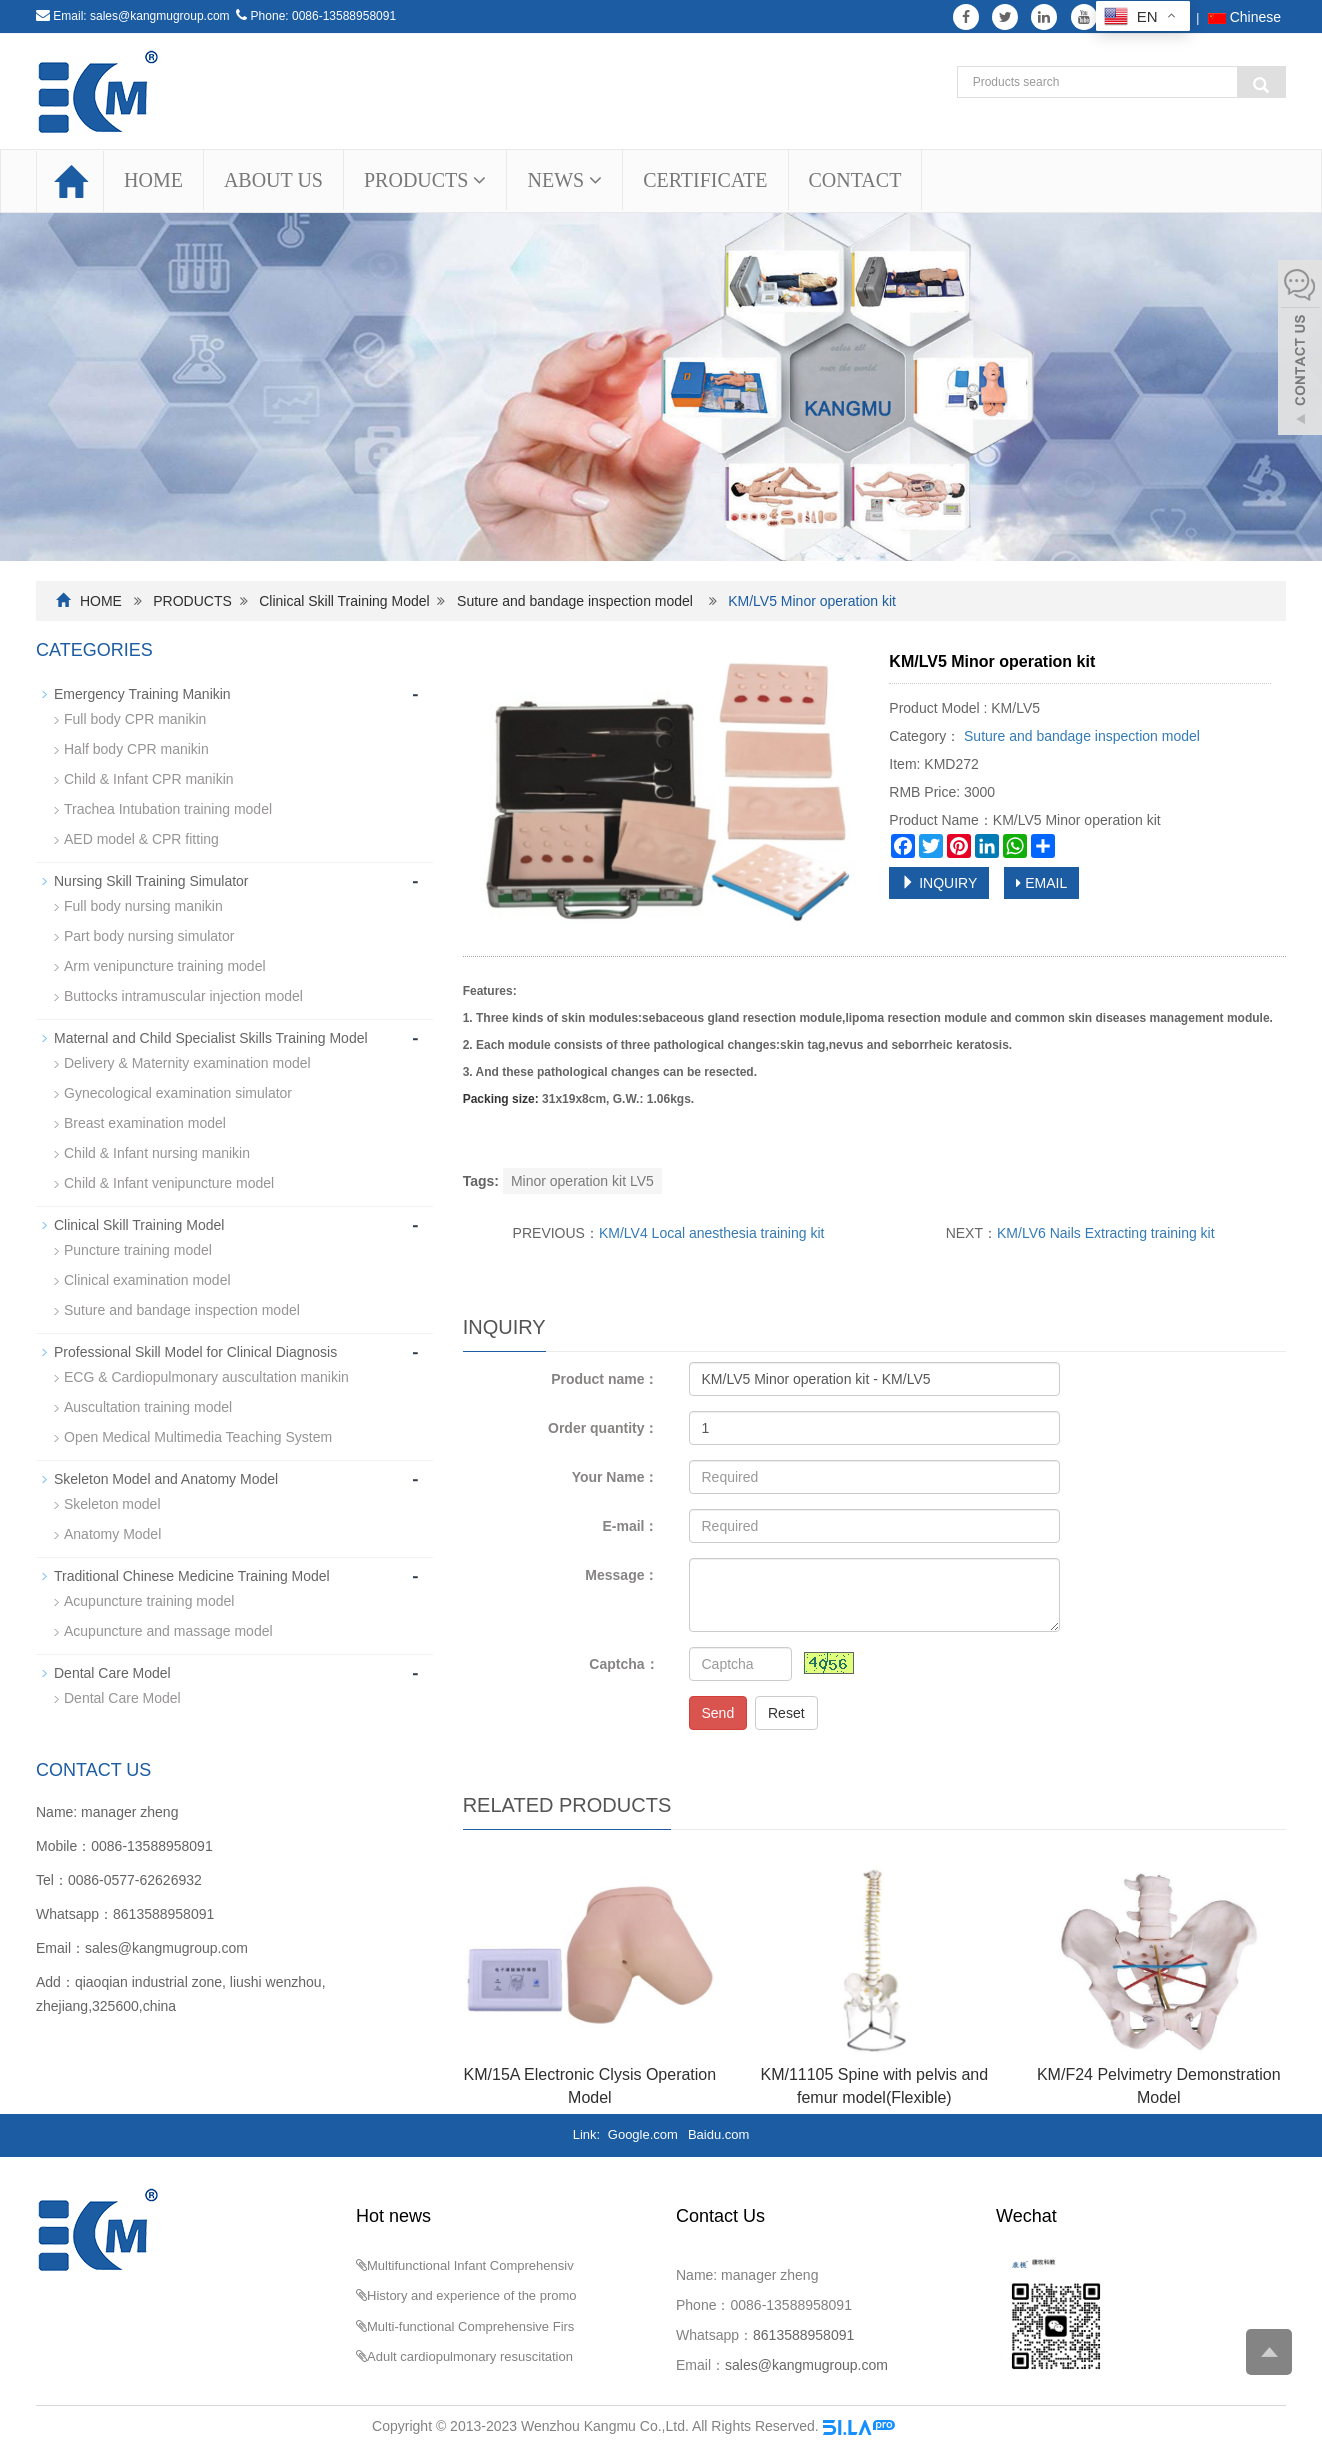 Image resolution: width=1322 pixels, height=2455 pixels. I want to click on Full body nursing manikin, so click(143, 906).